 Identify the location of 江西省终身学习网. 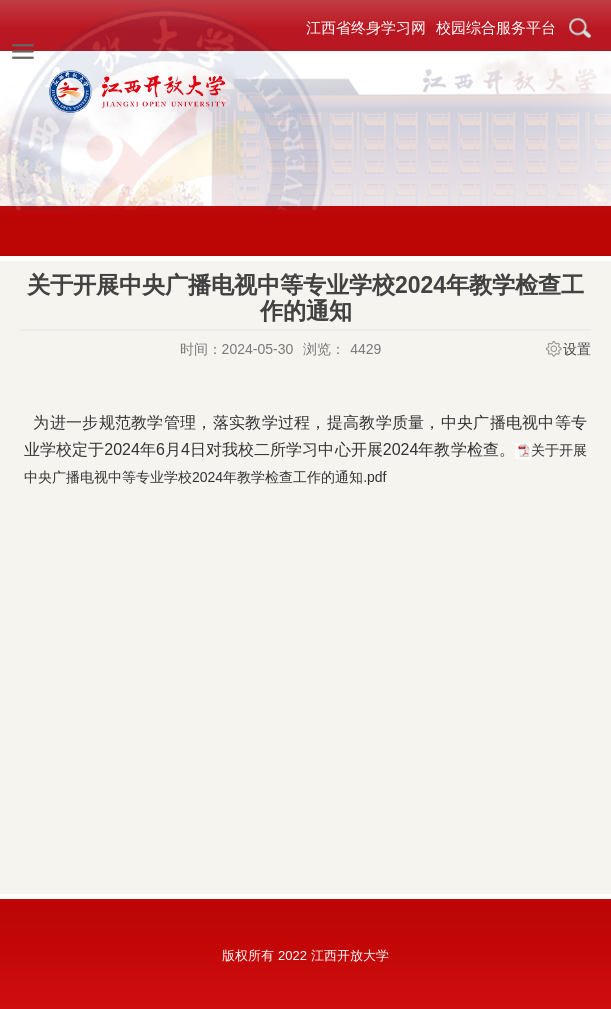
(366, 27).